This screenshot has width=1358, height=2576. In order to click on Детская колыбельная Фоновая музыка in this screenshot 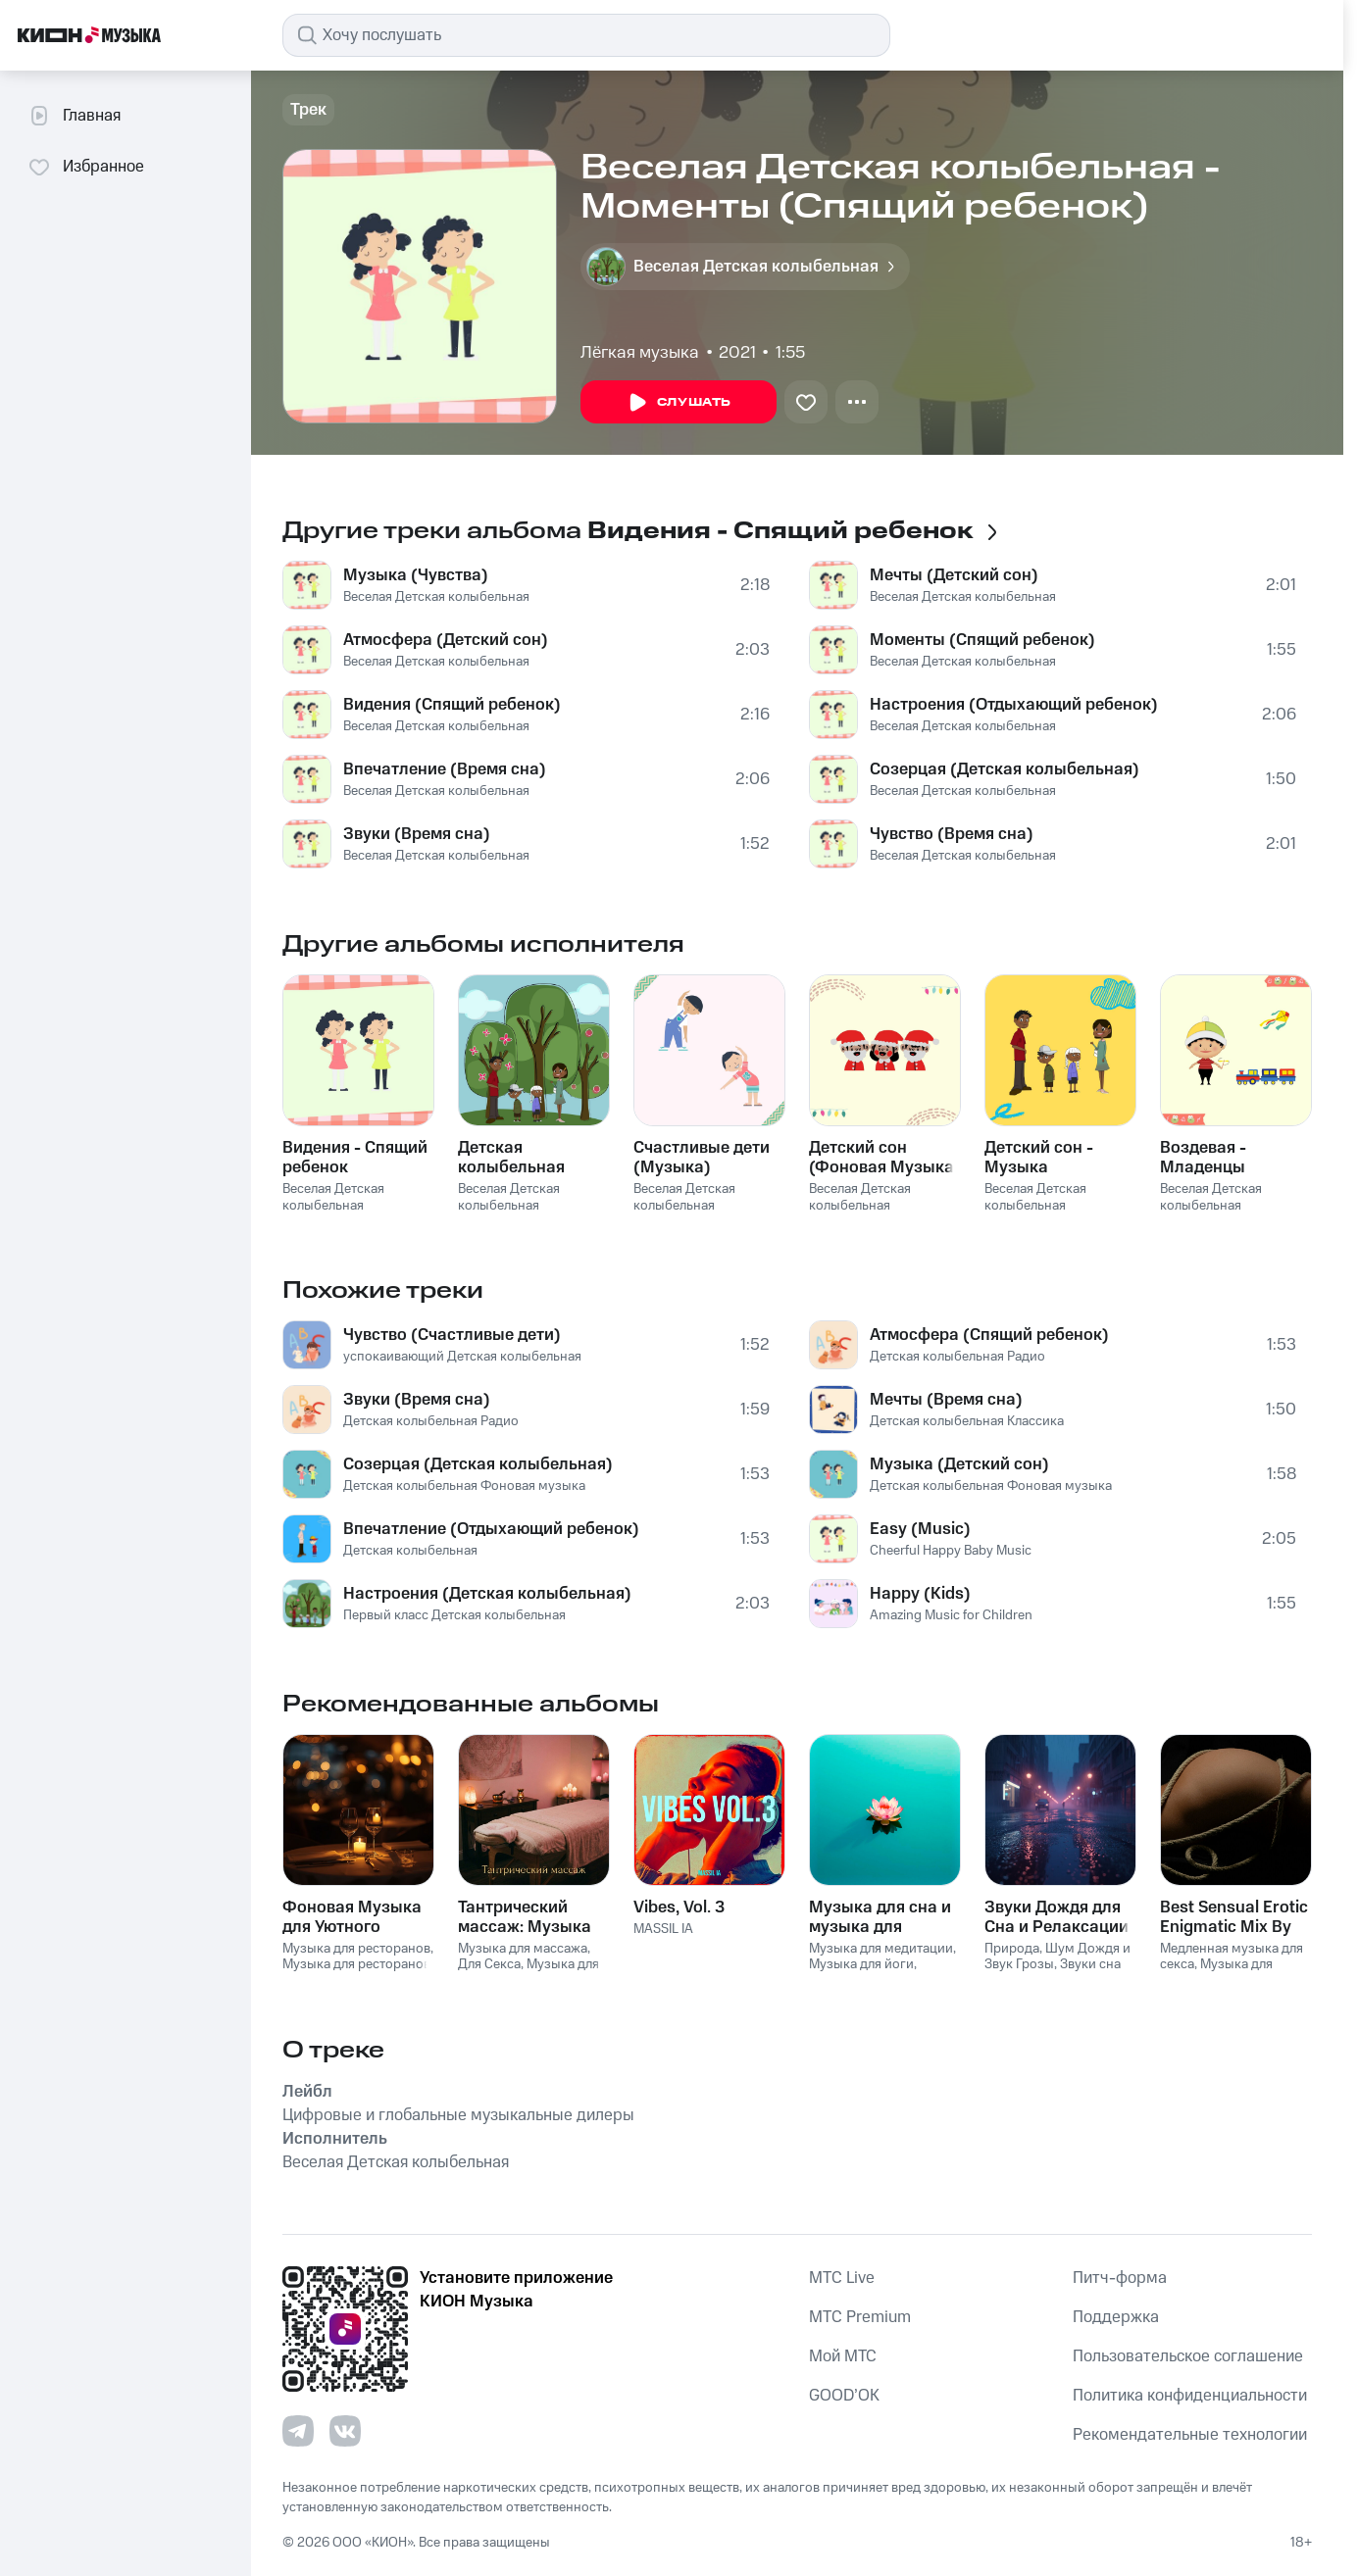, I will do `click(464, 1486)`.